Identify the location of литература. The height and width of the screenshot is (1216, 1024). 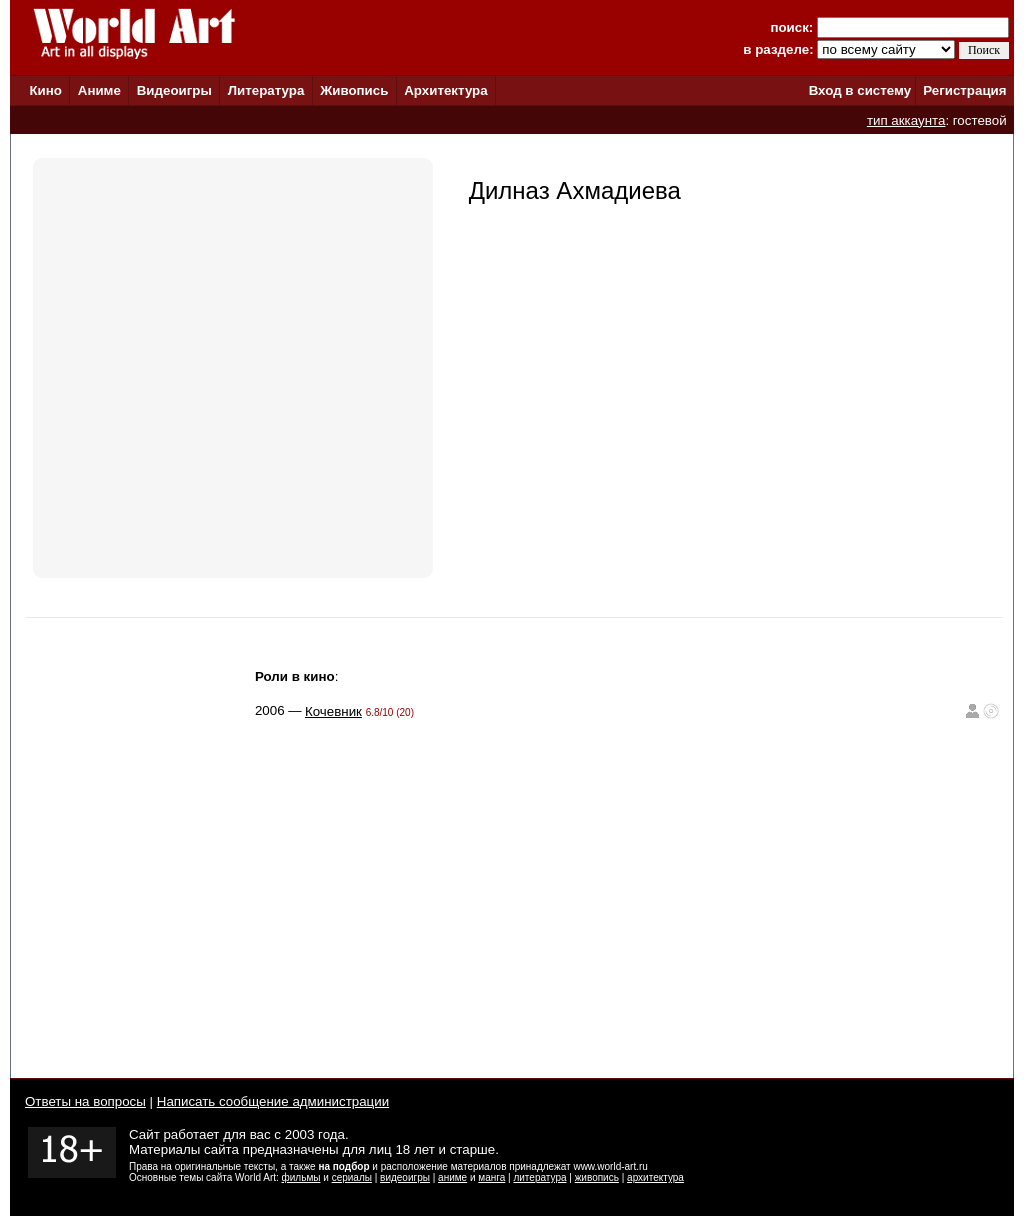
(539, 1177).